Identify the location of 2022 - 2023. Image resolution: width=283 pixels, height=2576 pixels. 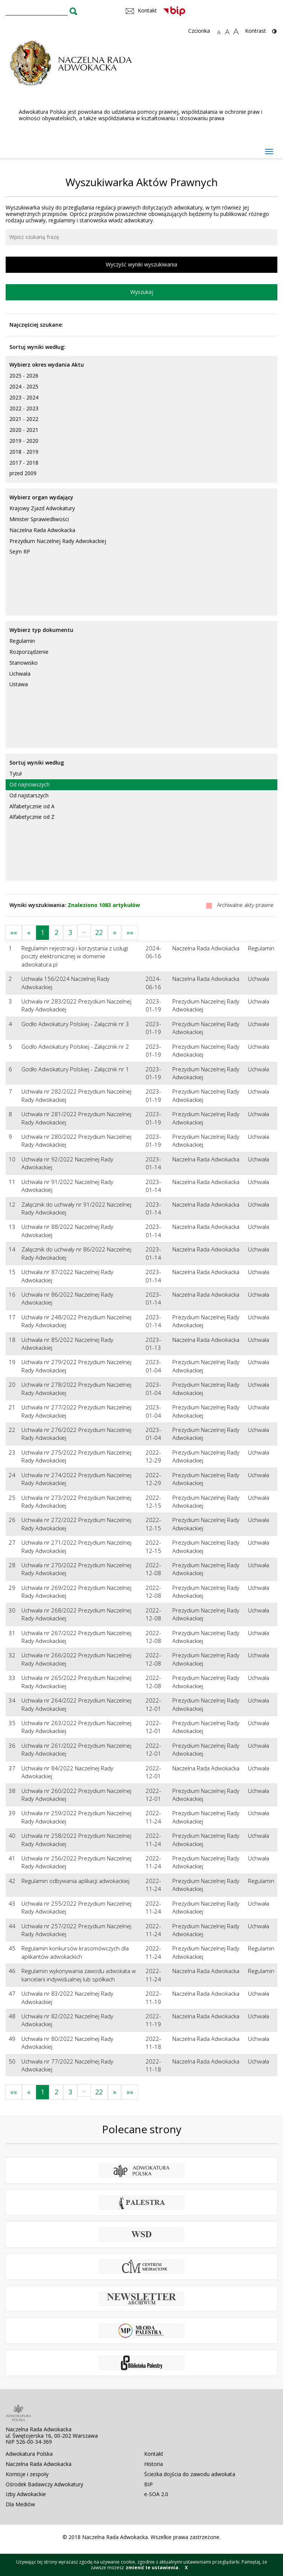
(23, 408).